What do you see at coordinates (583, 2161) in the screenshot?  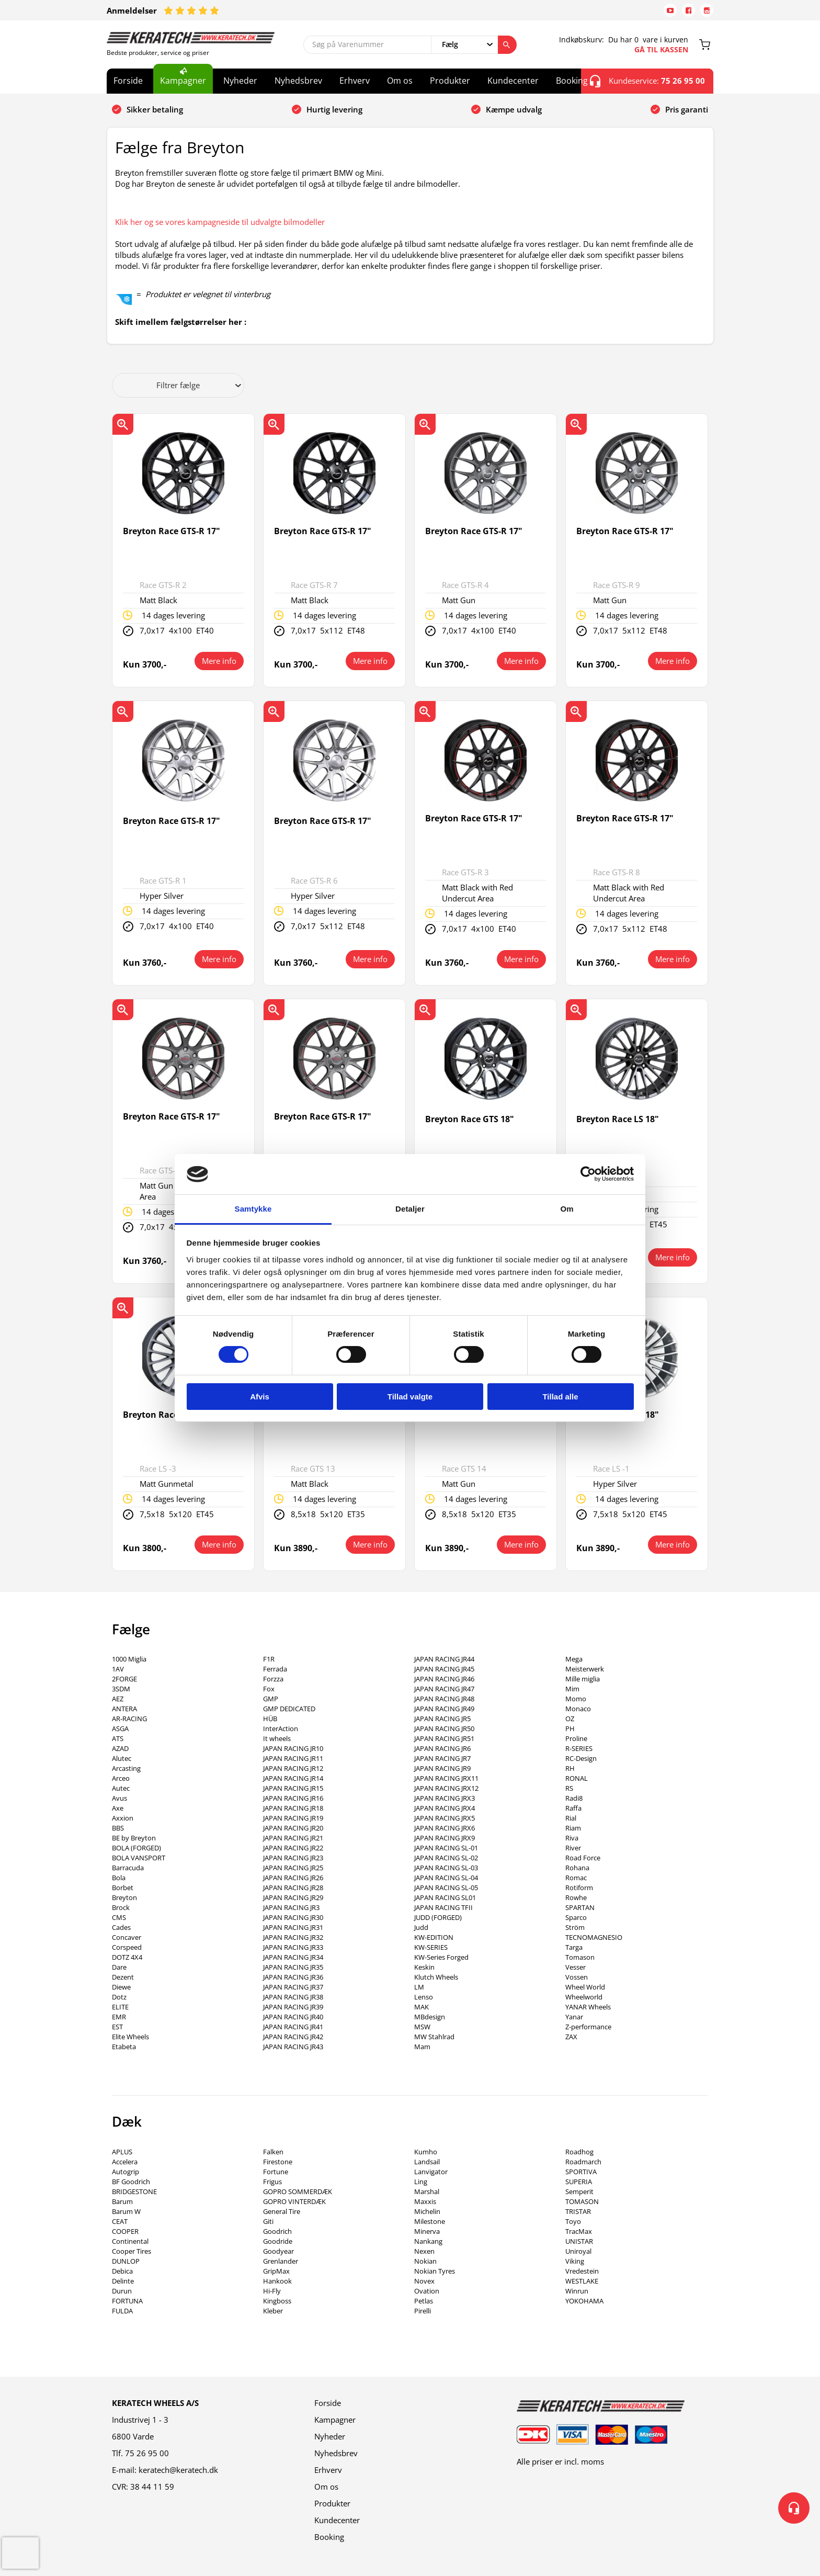 I see `Roadmarch` at bounding box center [583, 2161].